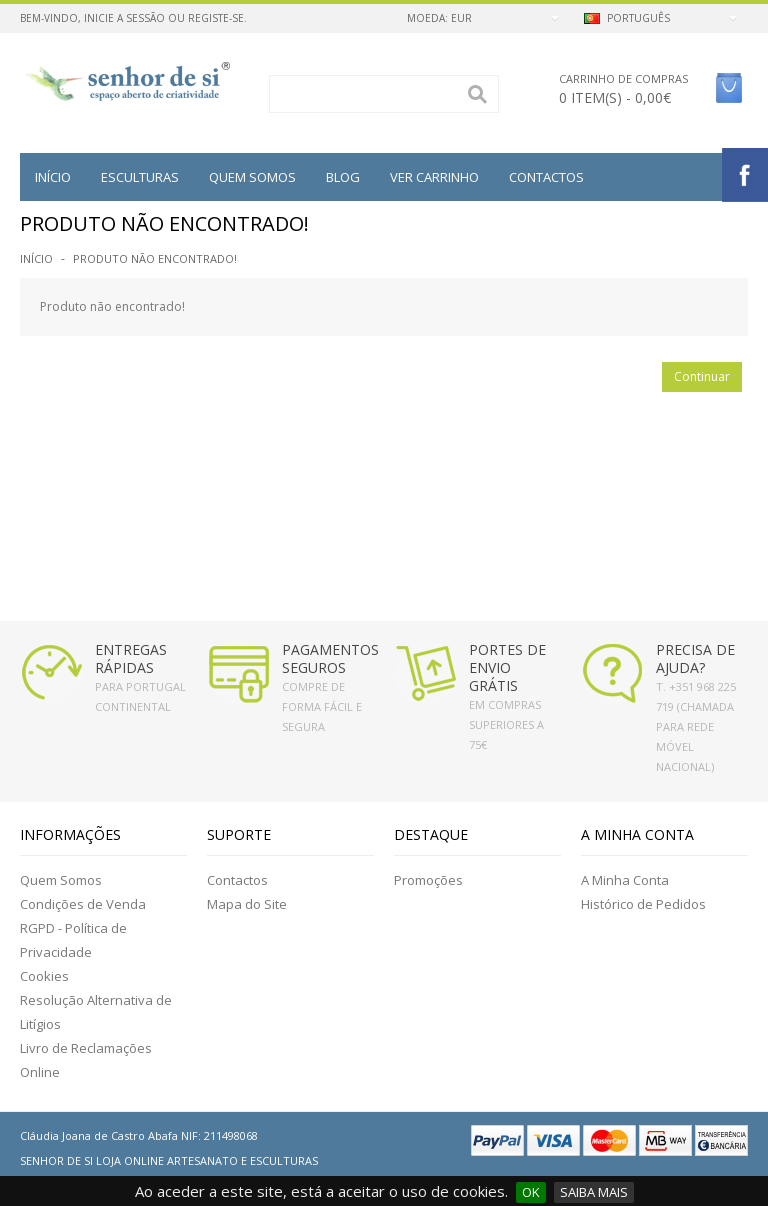 The height and width of the screenshot is (1206, 768). What do you see at coordinates (428, 880) in the screenshot?
I see `Promoções` at bounding box center [428, 880].